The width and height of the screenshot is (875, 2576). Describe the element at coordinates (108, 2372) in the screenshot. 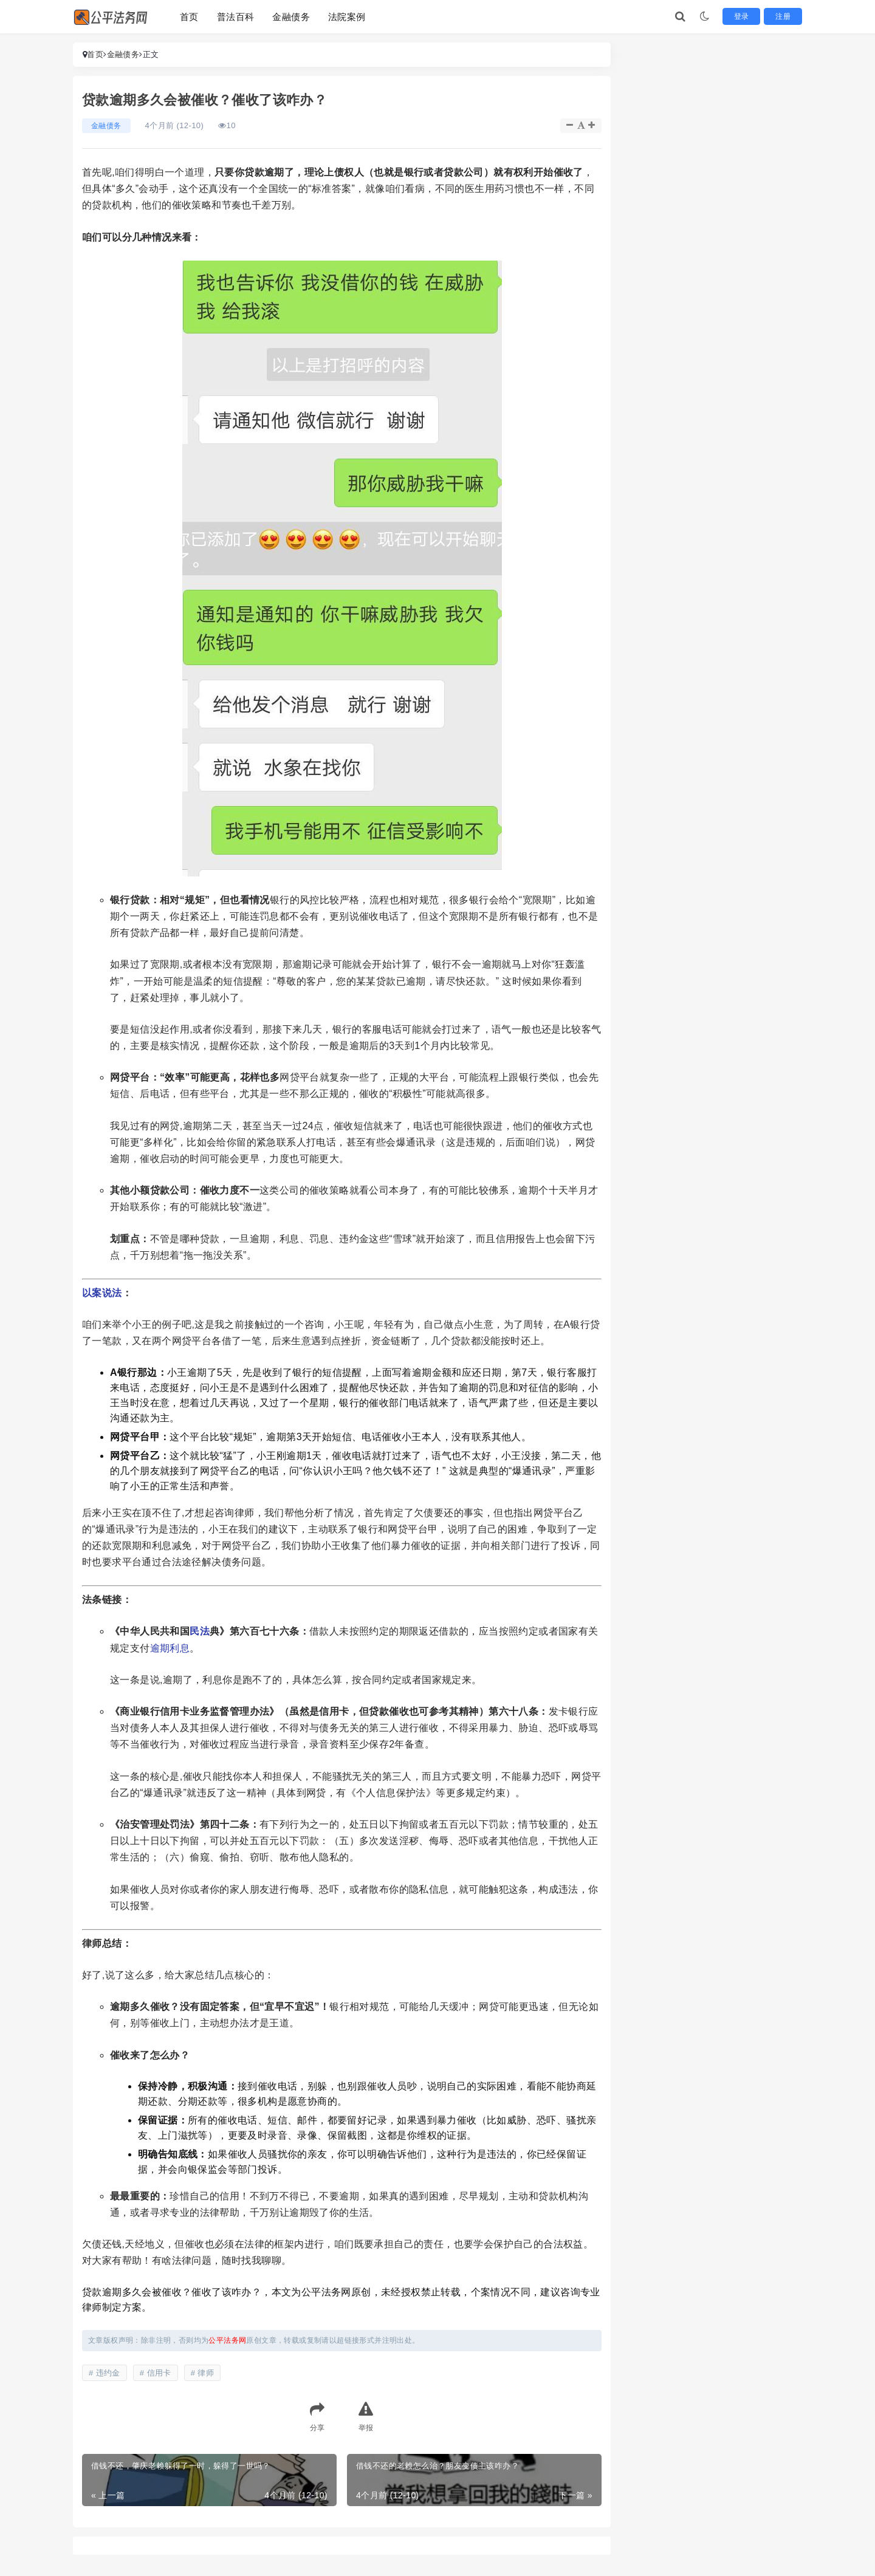

I see `违约金` at that location.